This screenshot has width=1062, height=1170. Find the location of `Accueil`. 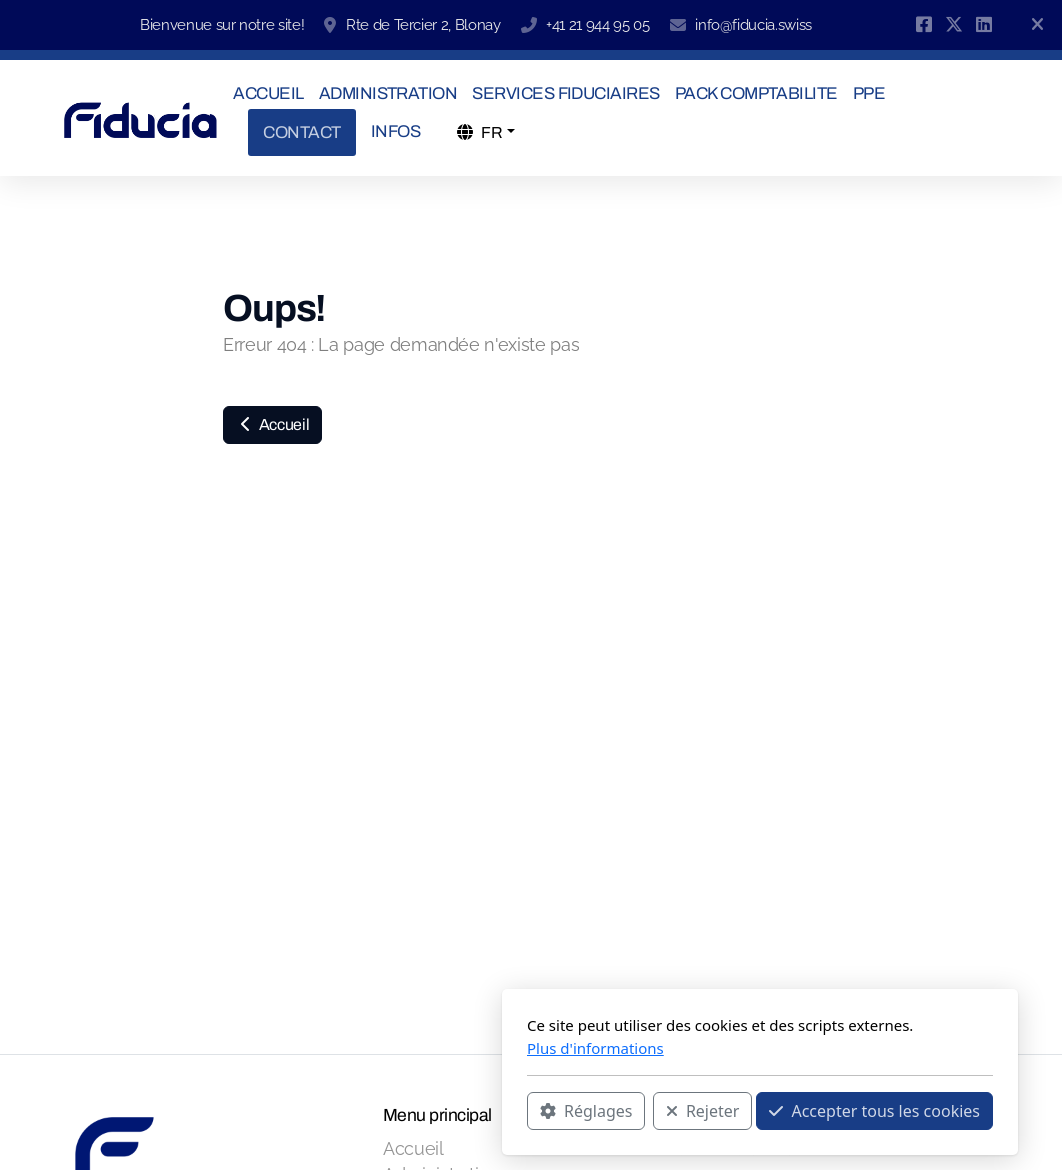

Accueil is located at coordinates (272, 424).